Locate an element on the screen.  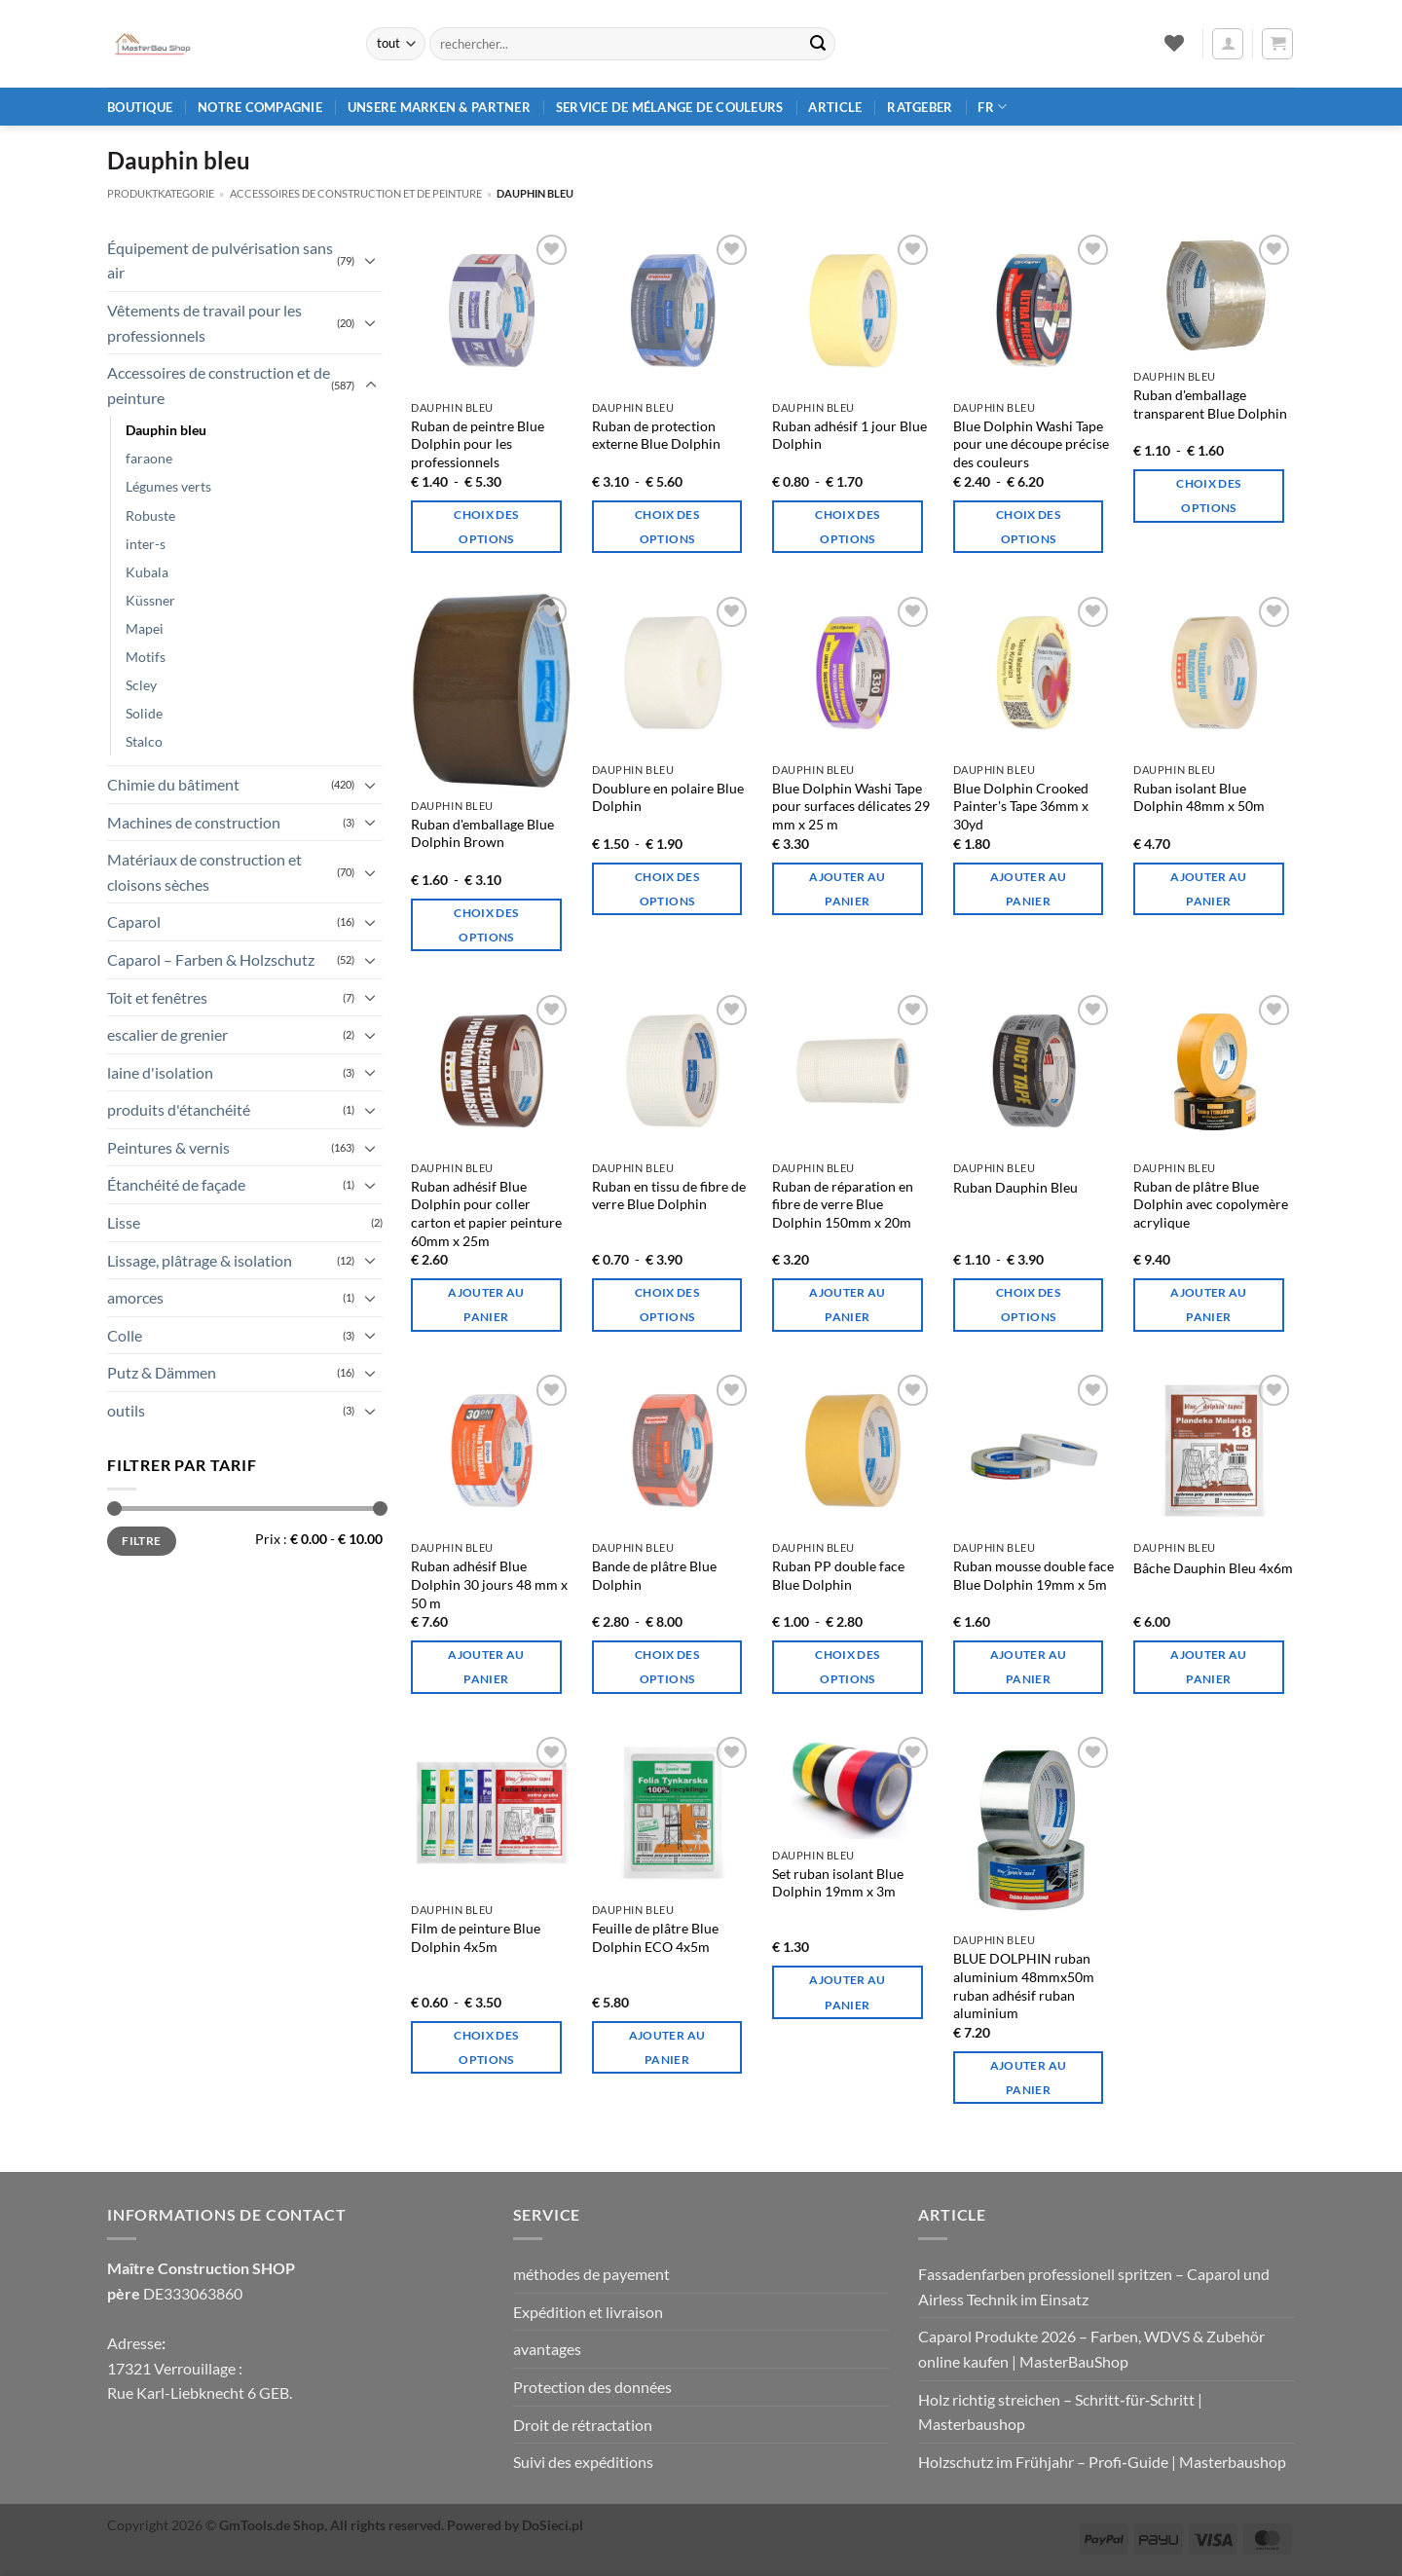
Peintures & vernis is located at coordinates (168, 1147).